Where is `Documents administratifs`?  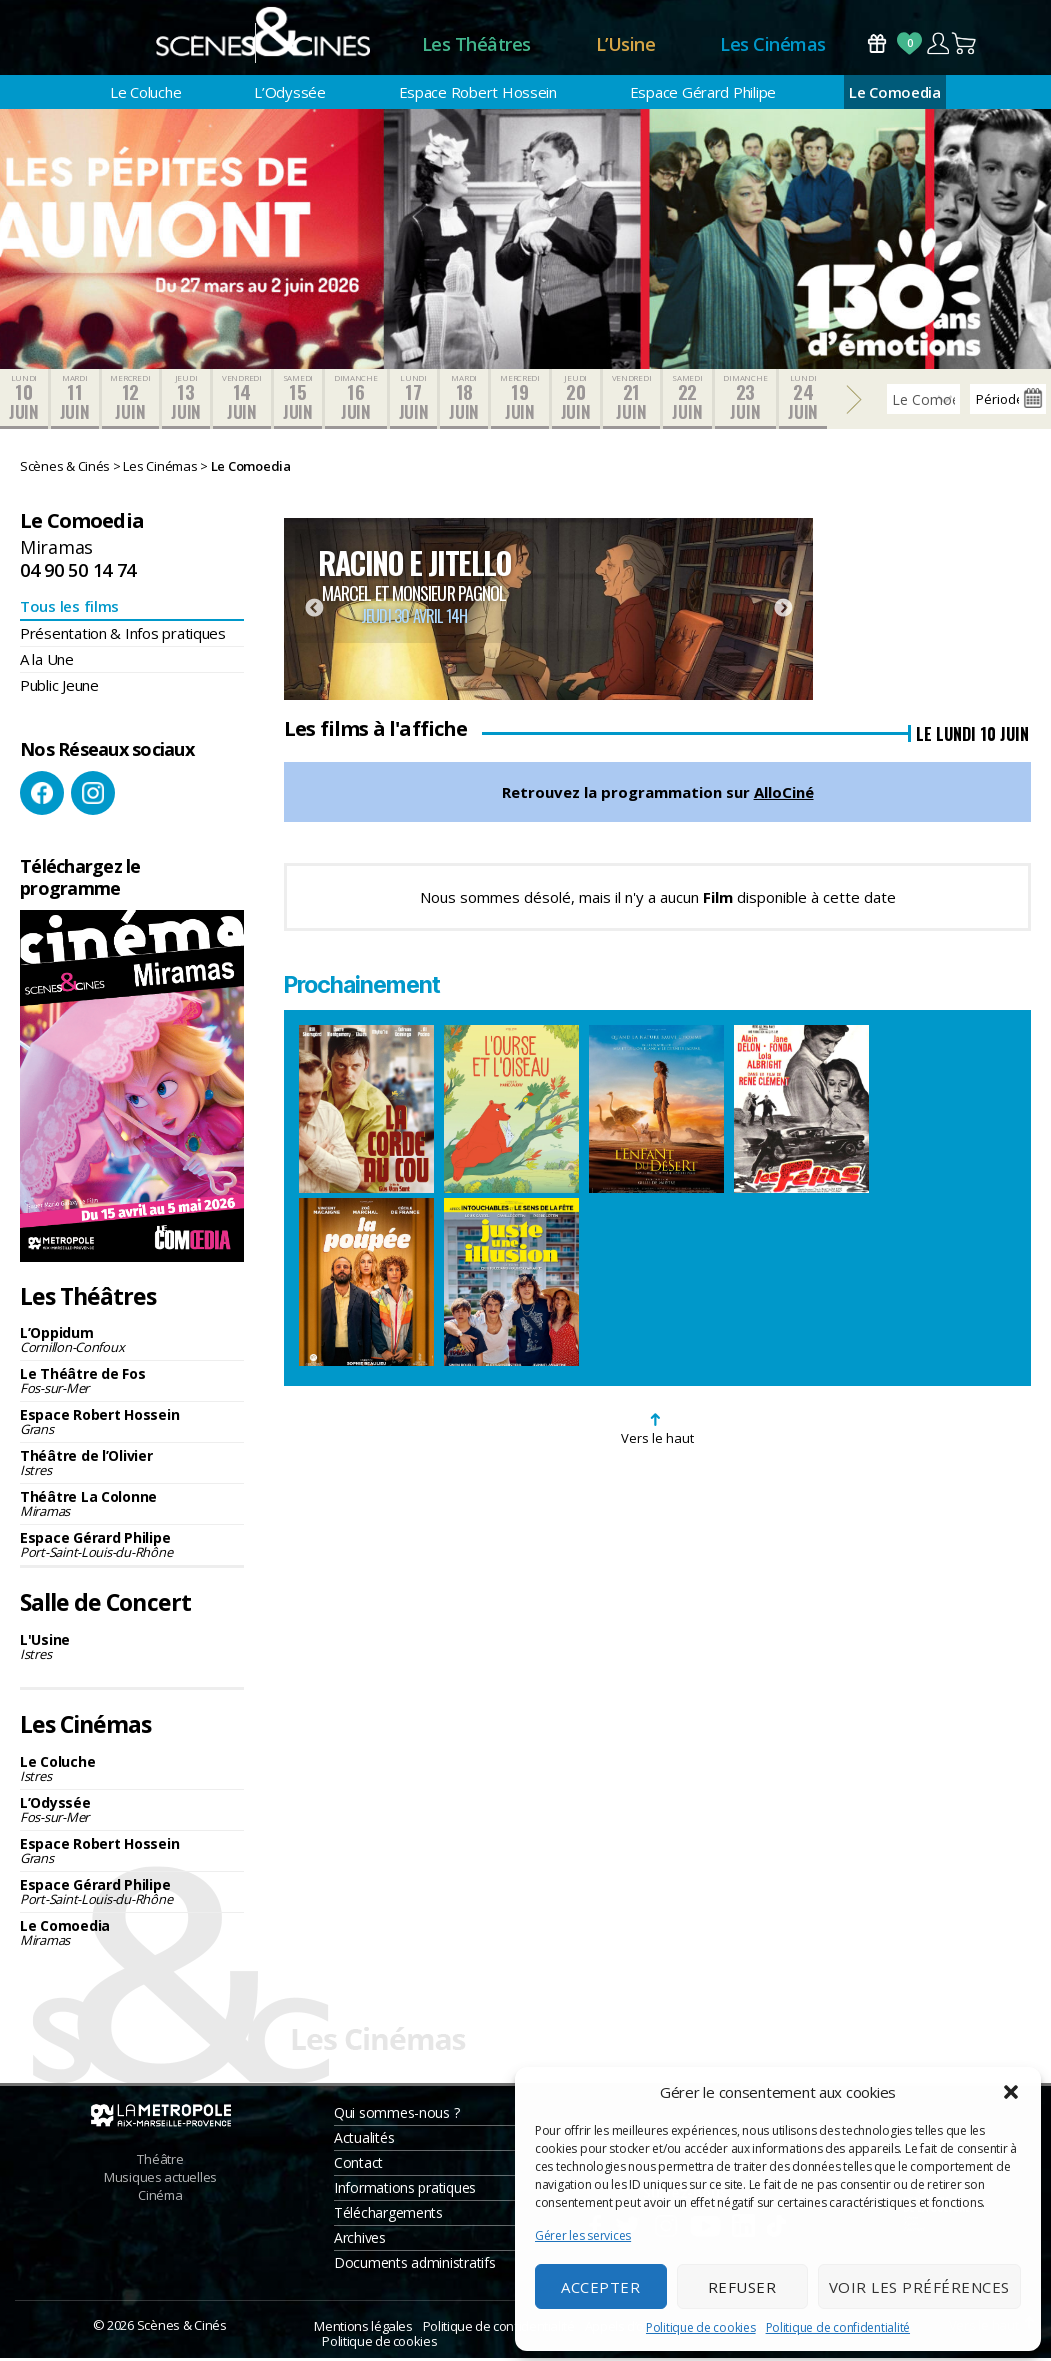
Documents administratifs is located at coordinates (415, 2265).